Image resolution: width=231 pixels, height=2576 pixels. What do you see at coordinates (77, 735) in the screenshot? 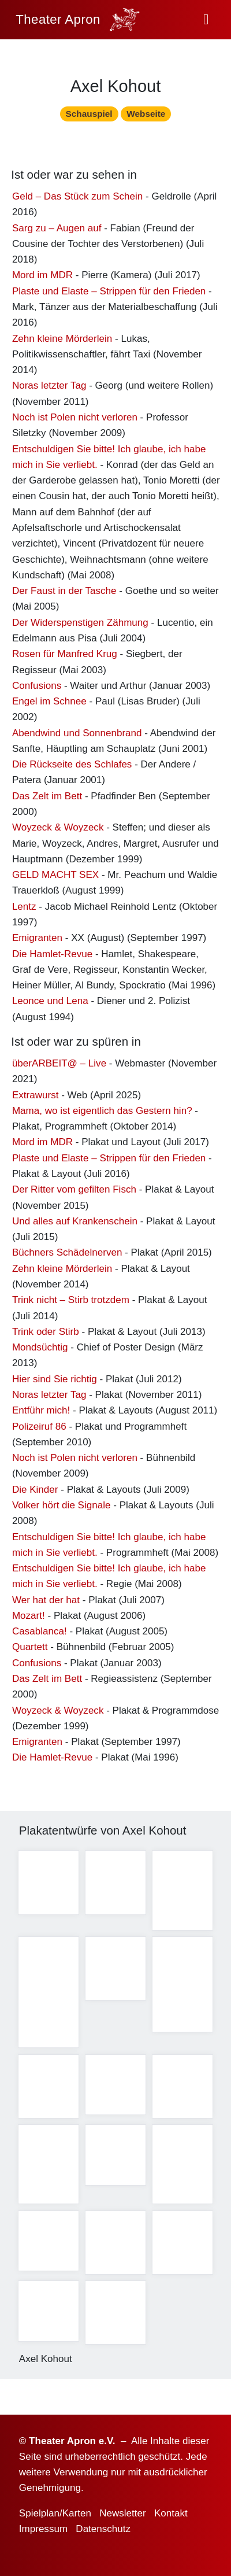
I see `Abendwind und Sonnenbrand` at bounding box center [77, 735].